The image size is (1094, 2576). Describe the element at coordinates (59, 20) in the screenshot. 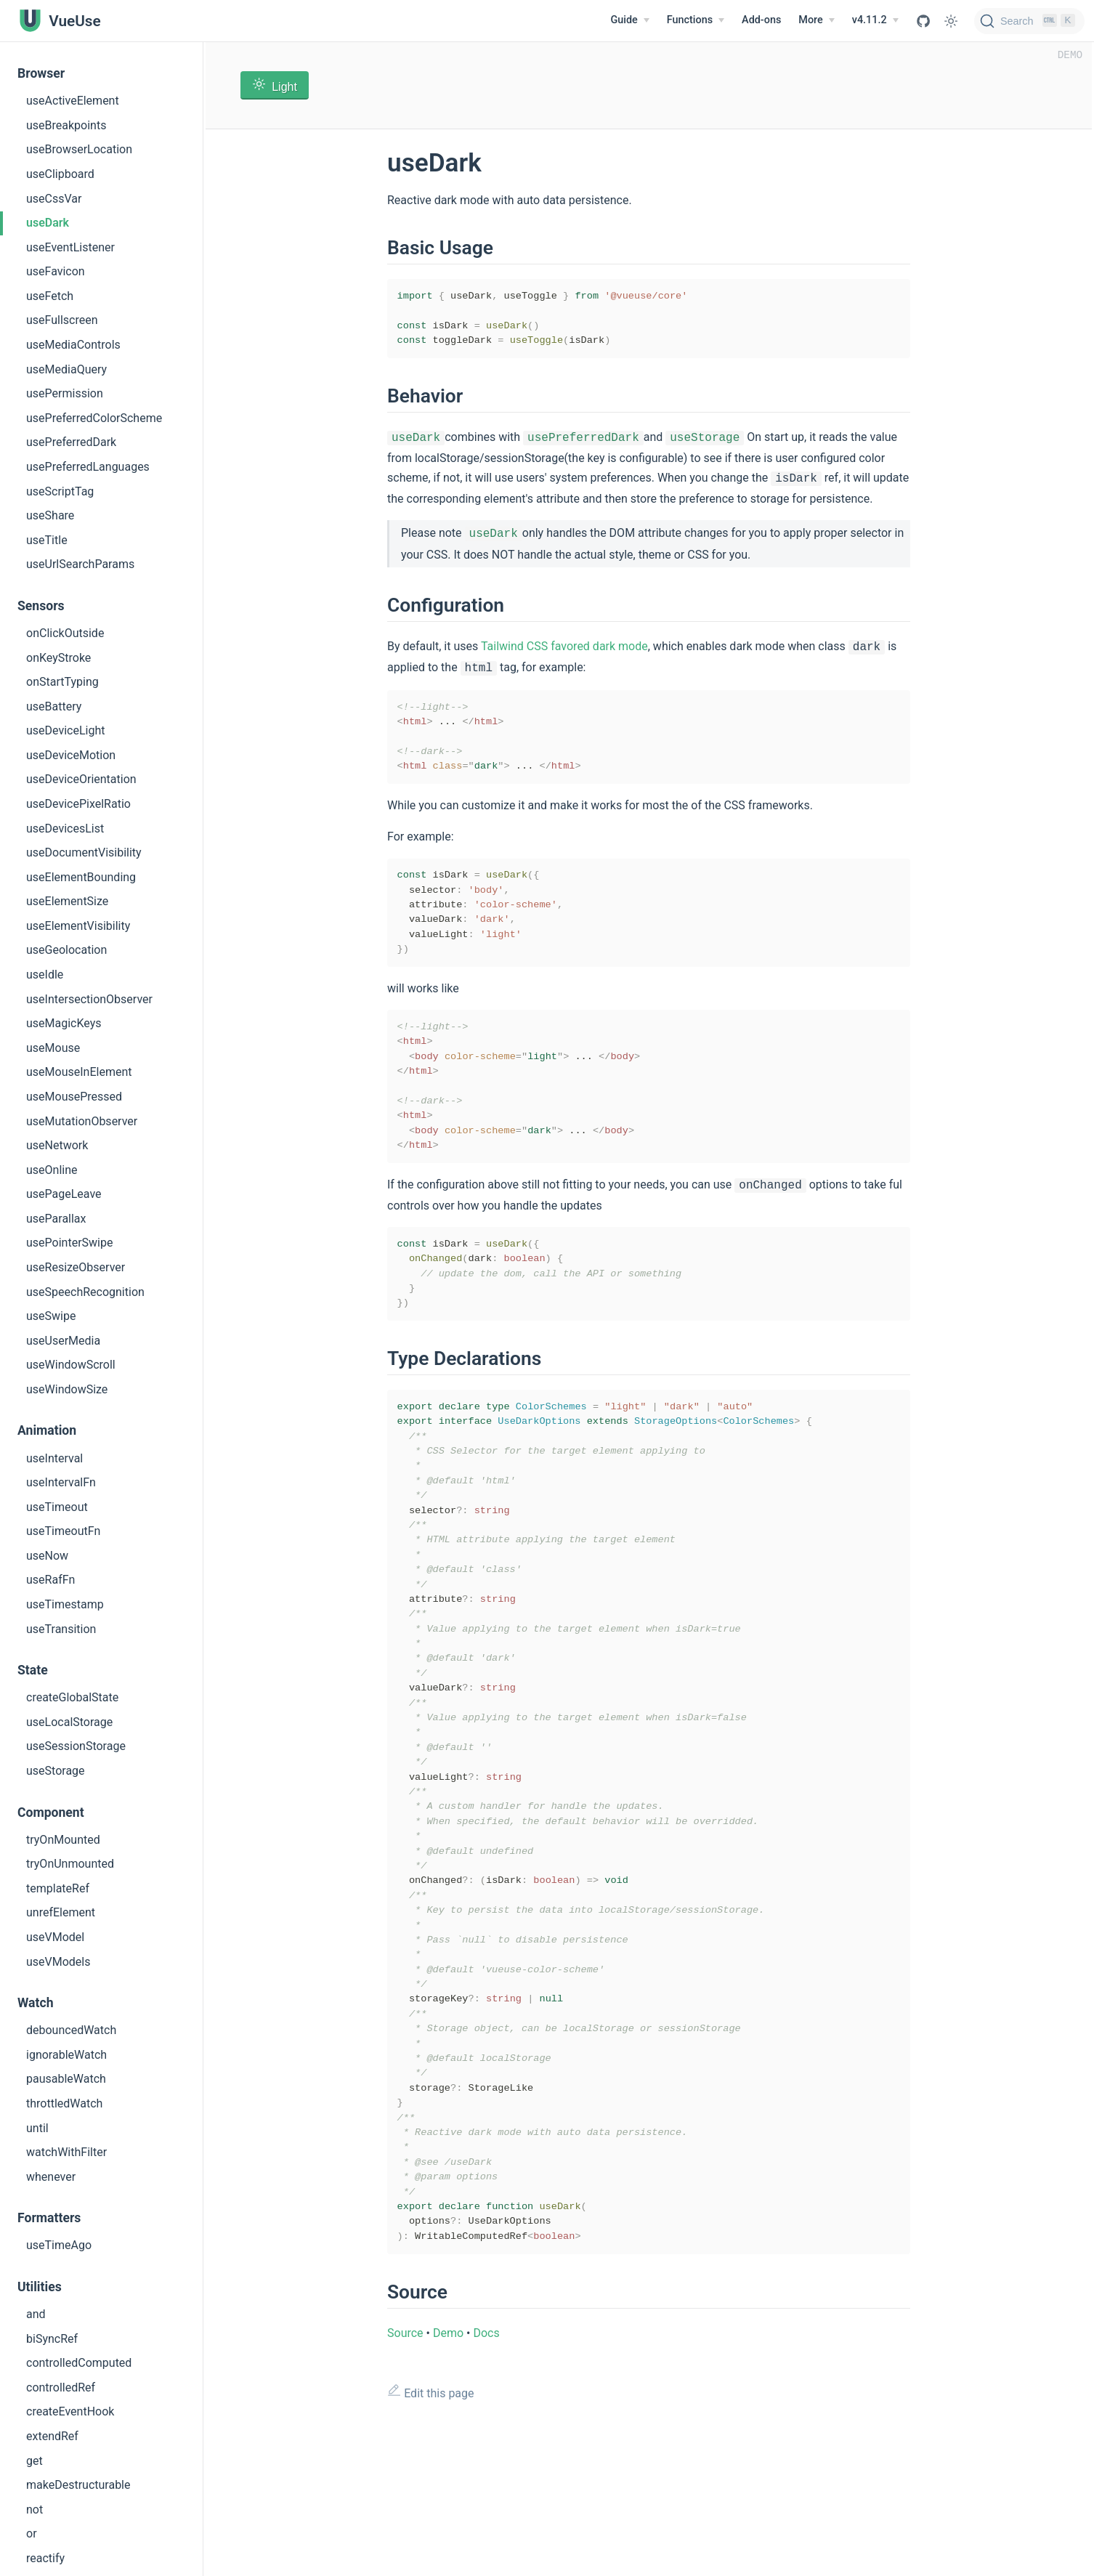

I see `[VueUse, back to home]` at that location.